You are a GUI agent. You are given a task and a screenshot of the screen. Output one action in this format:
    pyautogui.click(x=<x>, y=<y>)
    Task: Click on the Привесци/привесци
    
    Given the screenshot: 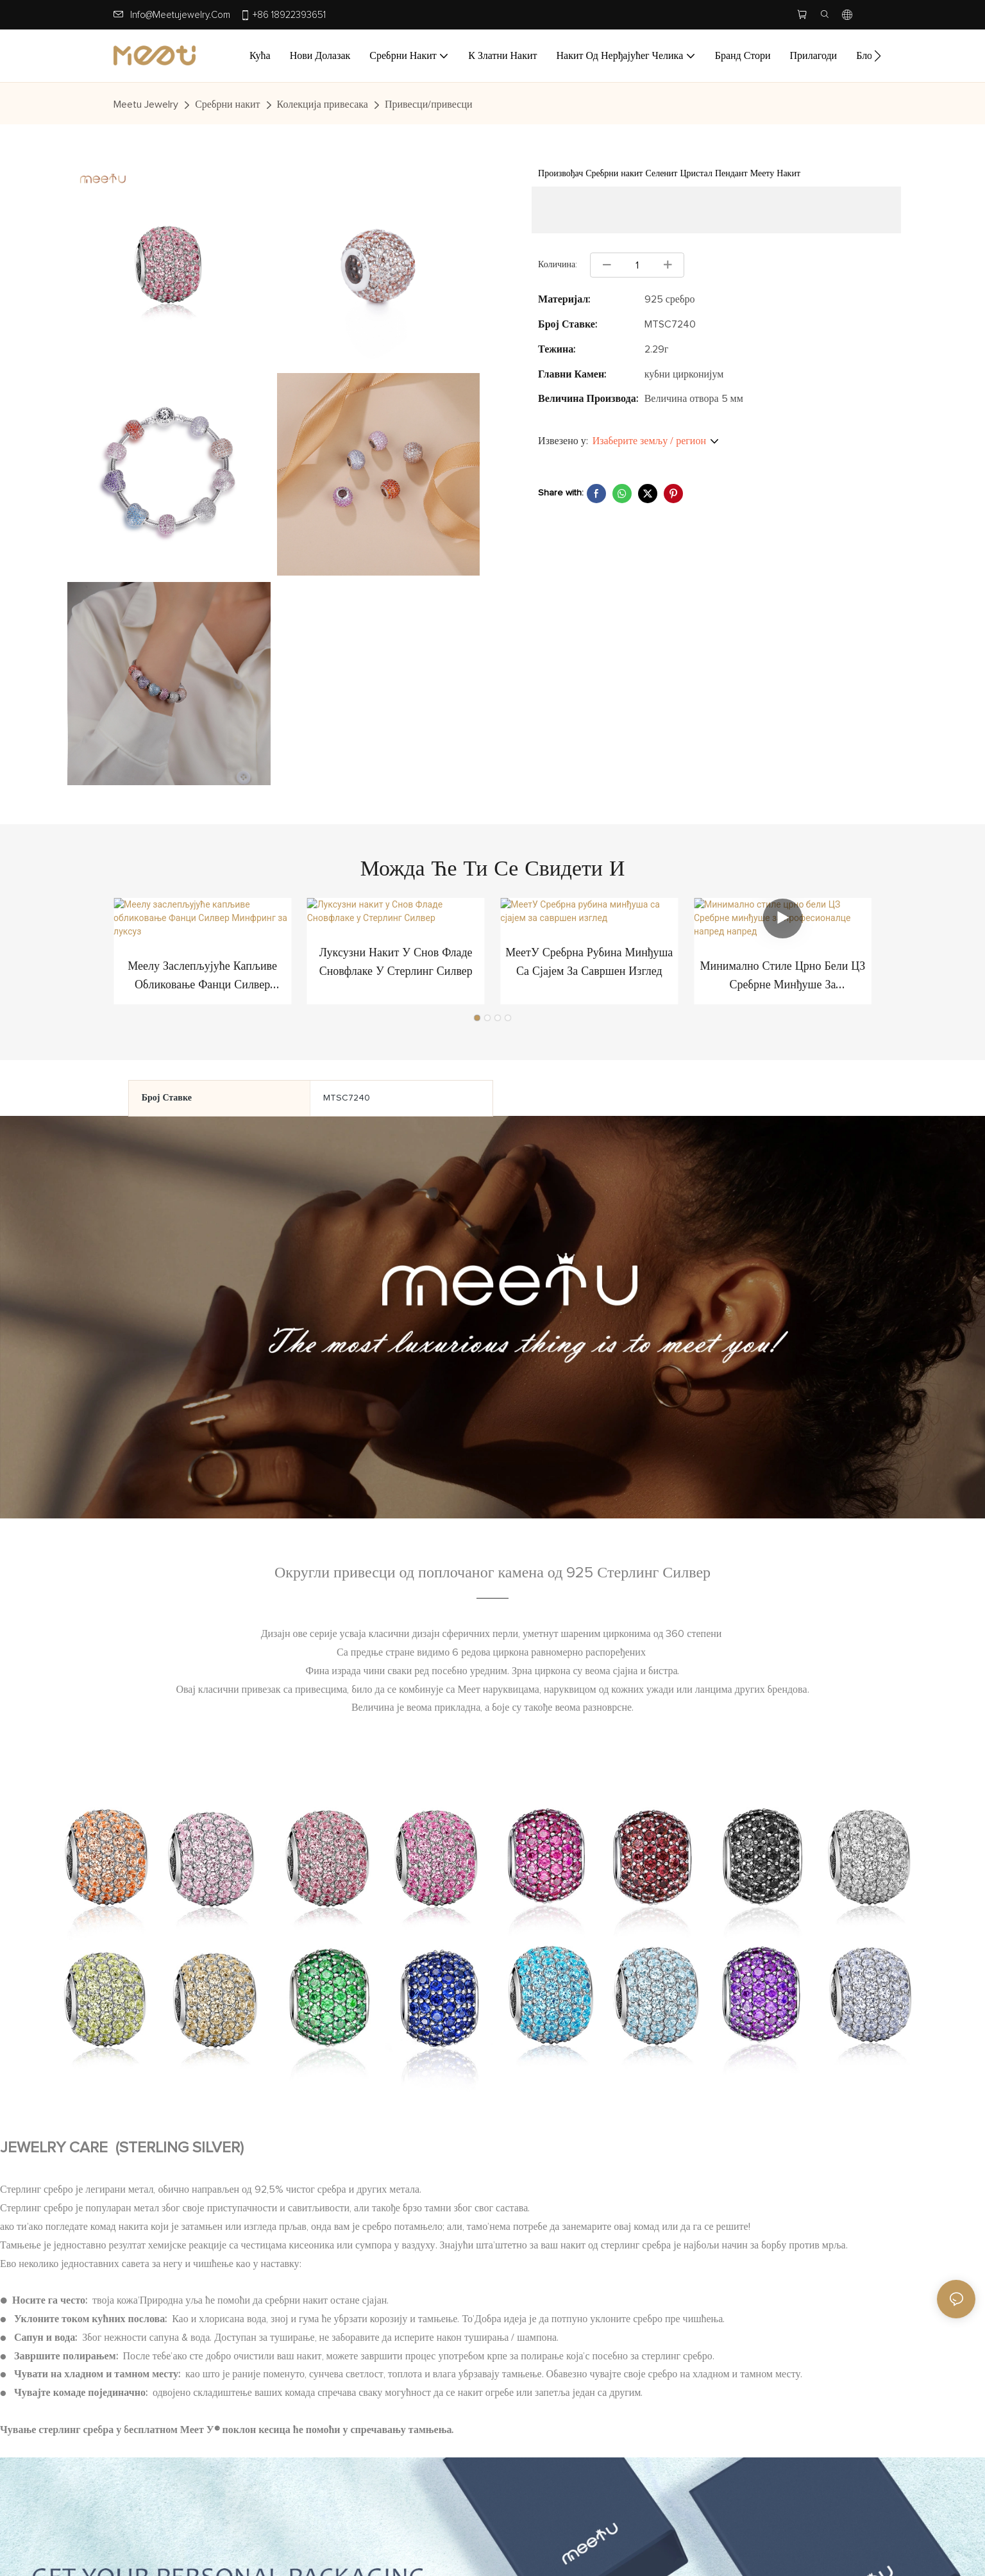 What is the action you would take?
    pyautogui.click(x=429, y=104)
    